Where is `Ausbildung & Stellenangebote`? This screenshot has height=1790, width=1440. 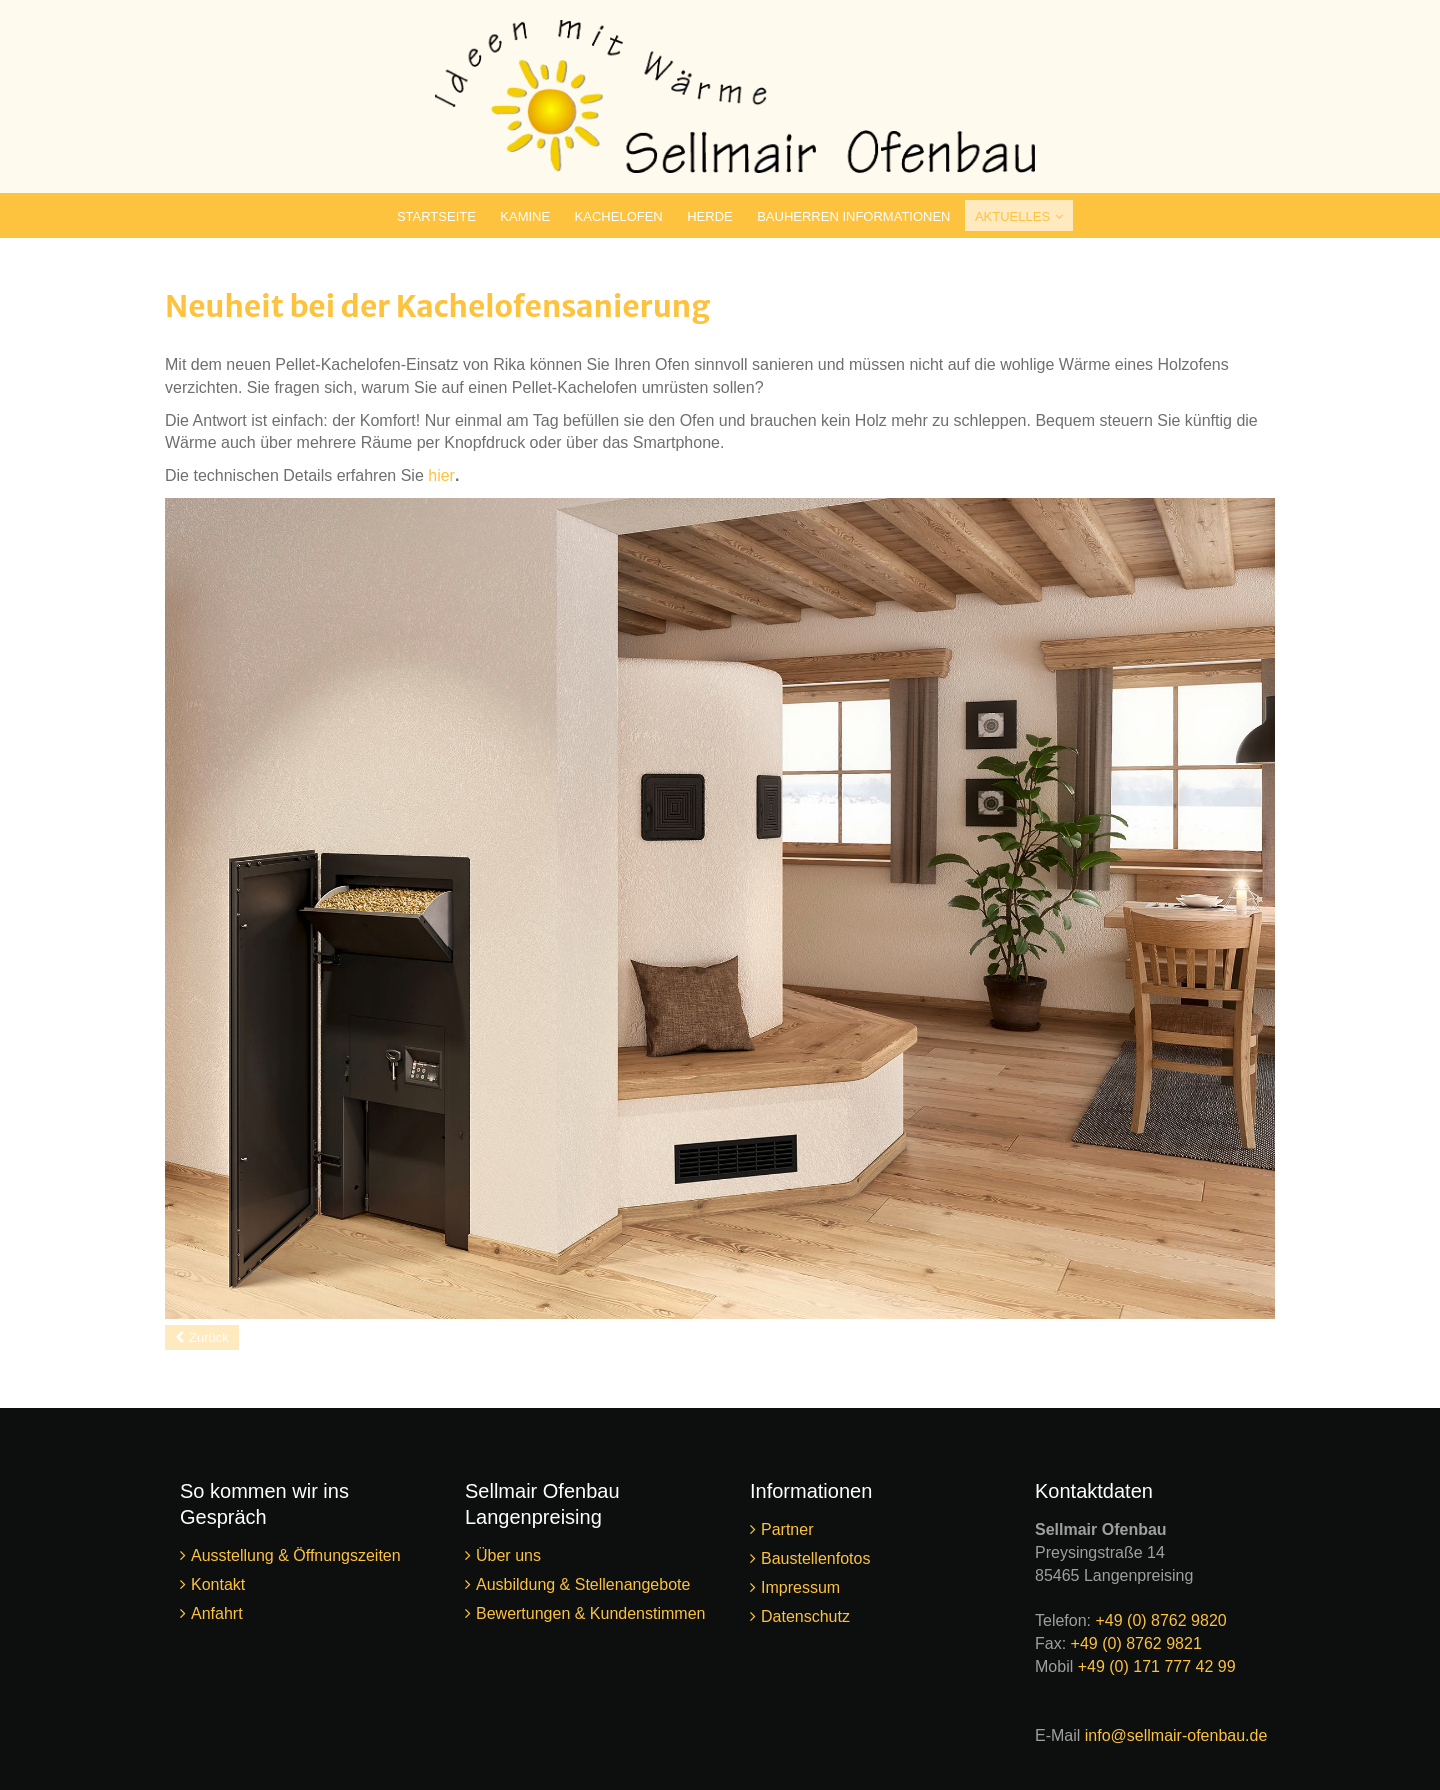 Ausbildung & Stellenangebote is located at coordinates (583, 1584).